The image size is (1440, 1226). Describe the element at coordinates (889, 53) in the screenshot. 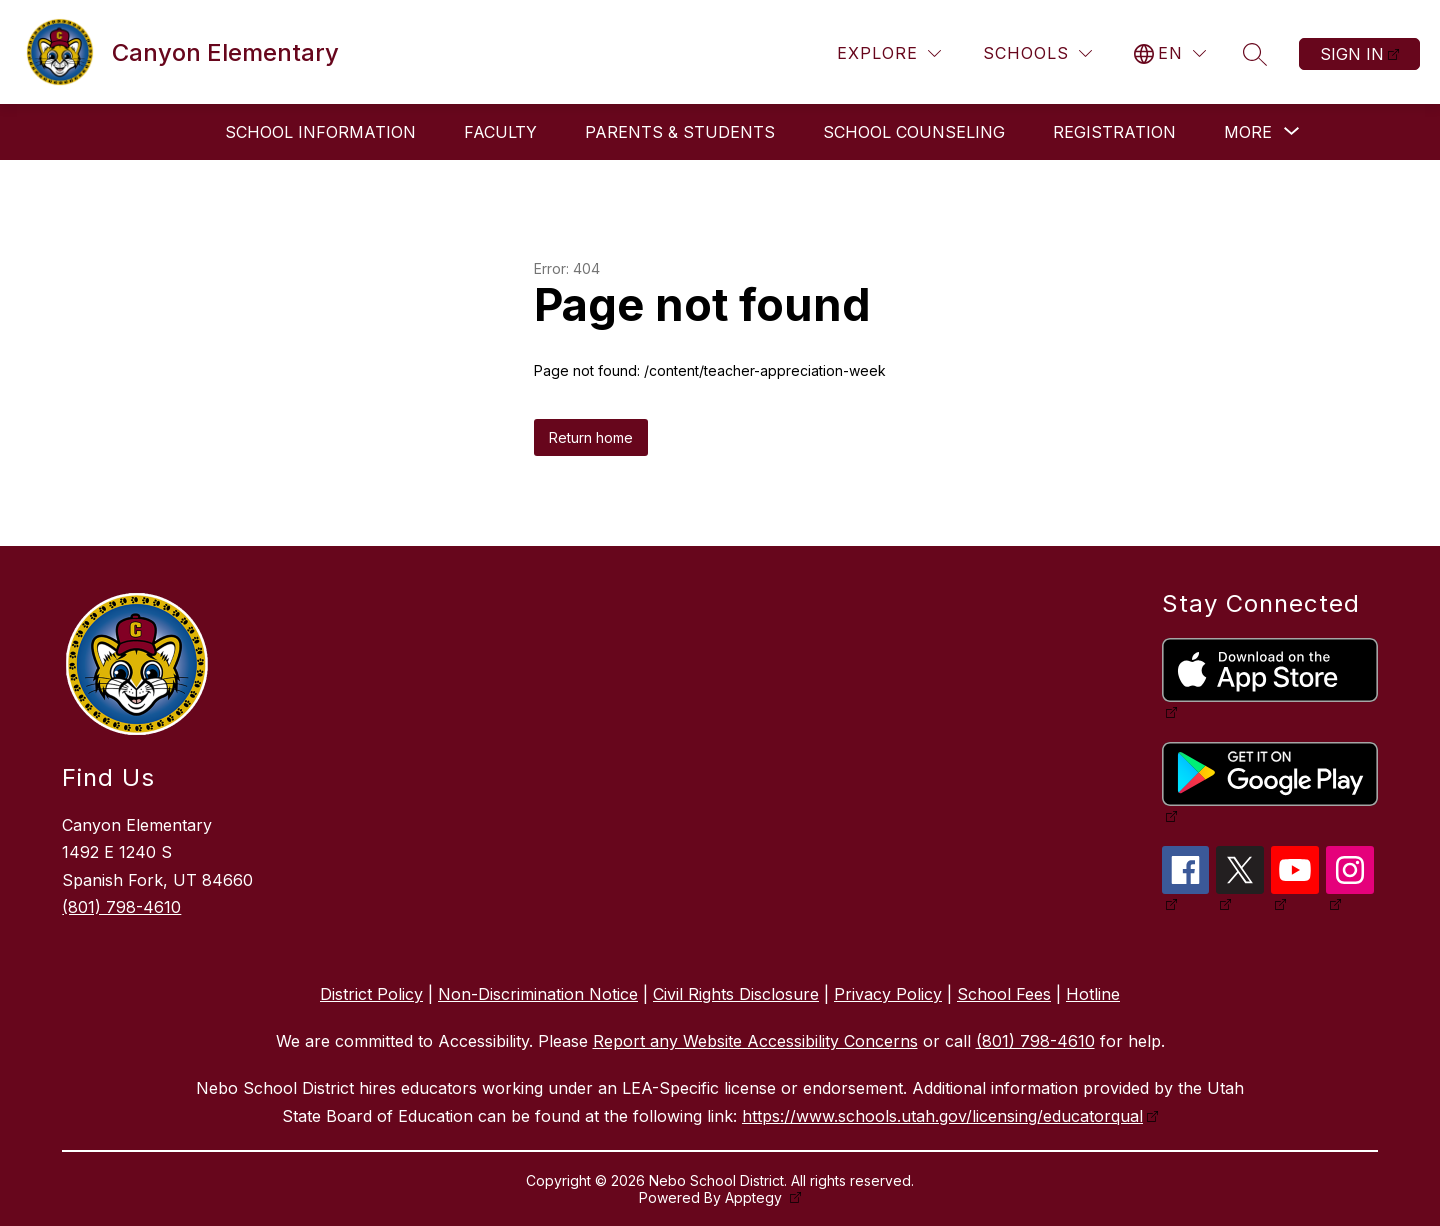

I see `[Explore]` at that location.